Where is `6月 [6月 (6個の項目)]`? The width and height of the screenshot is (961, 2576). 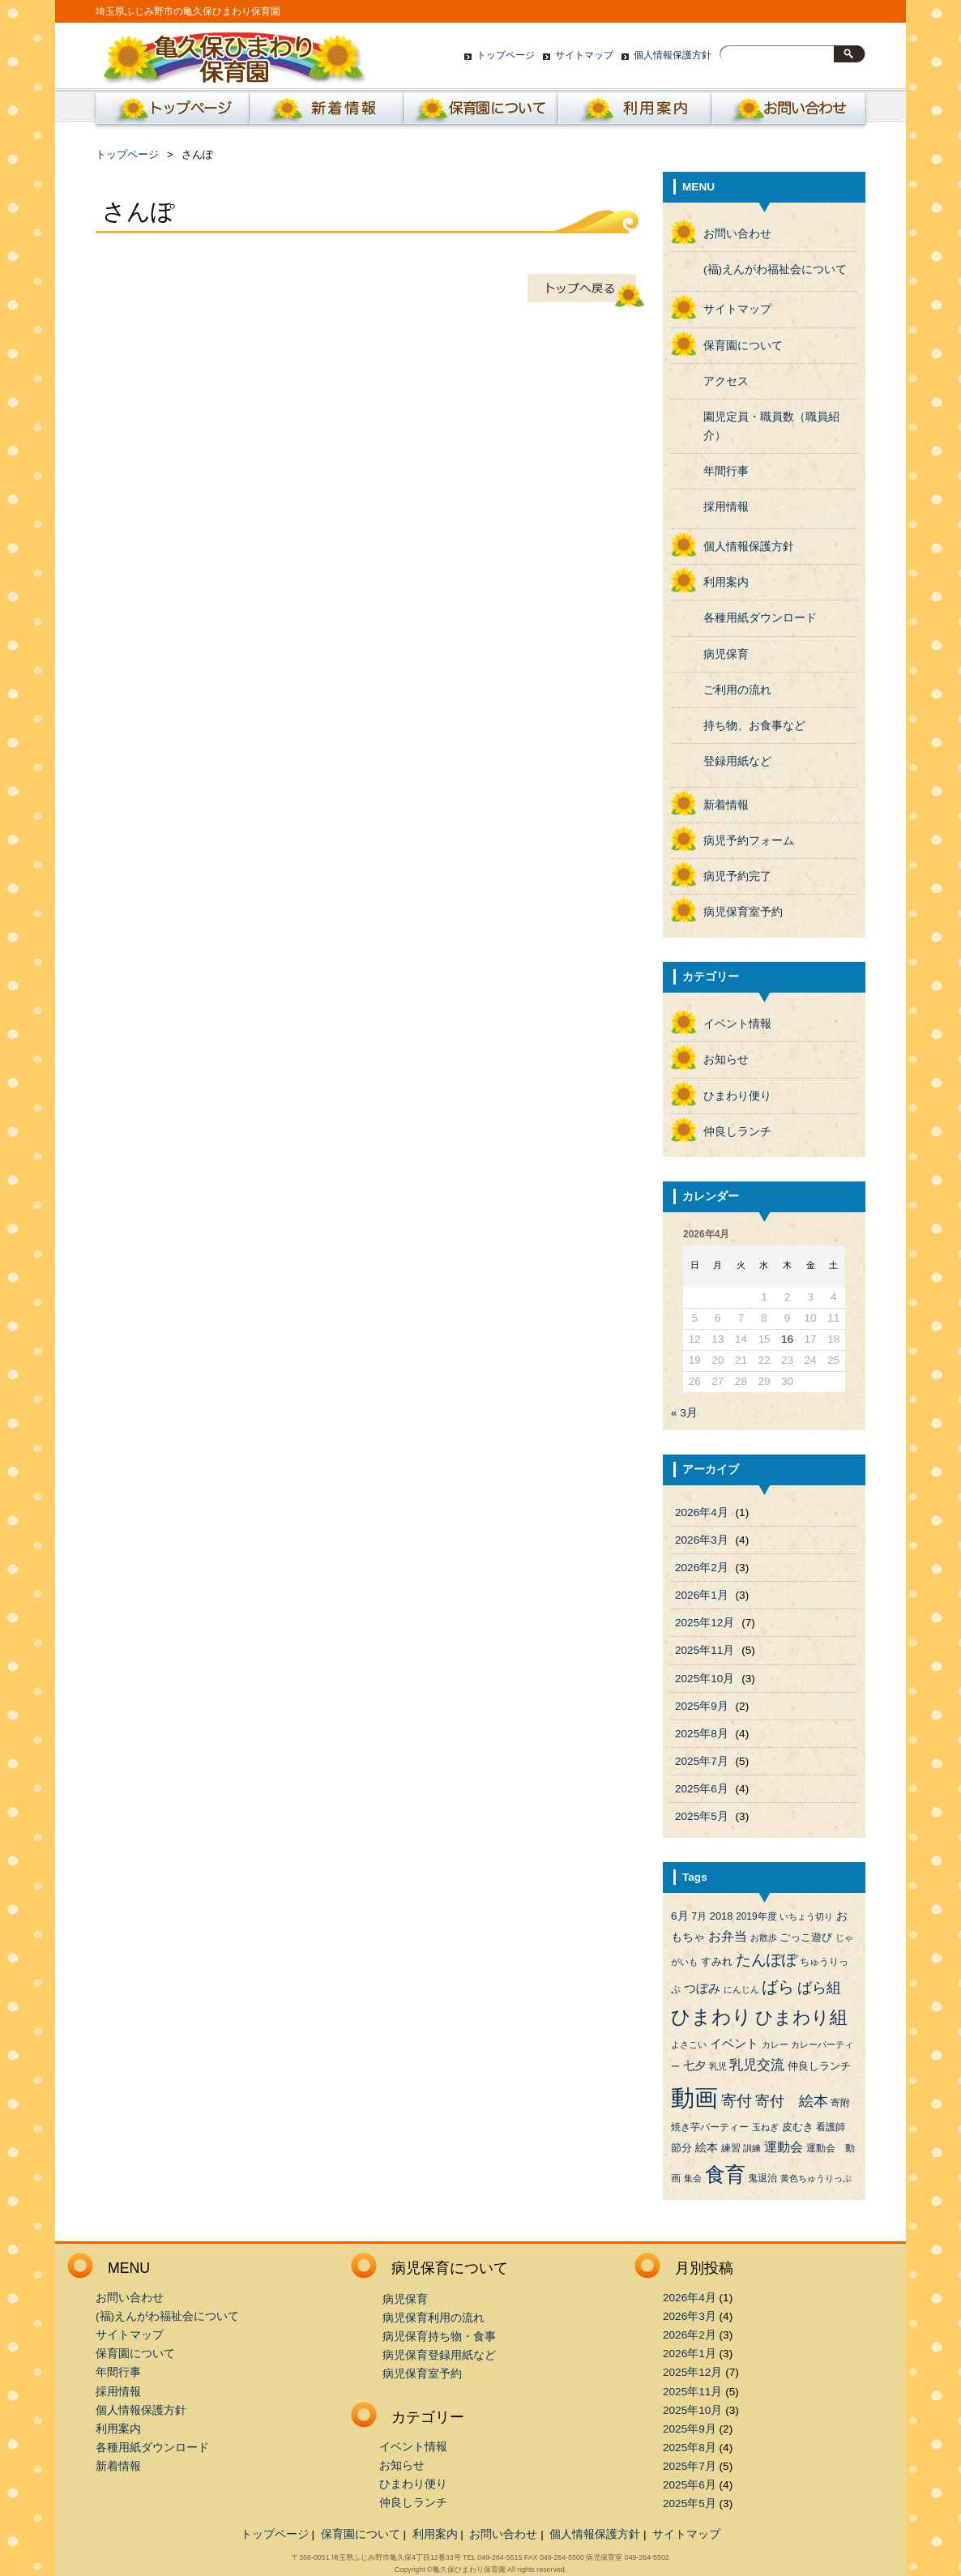 6月 [6月 (6個の項目)] is located at coordinates (680, 1916).